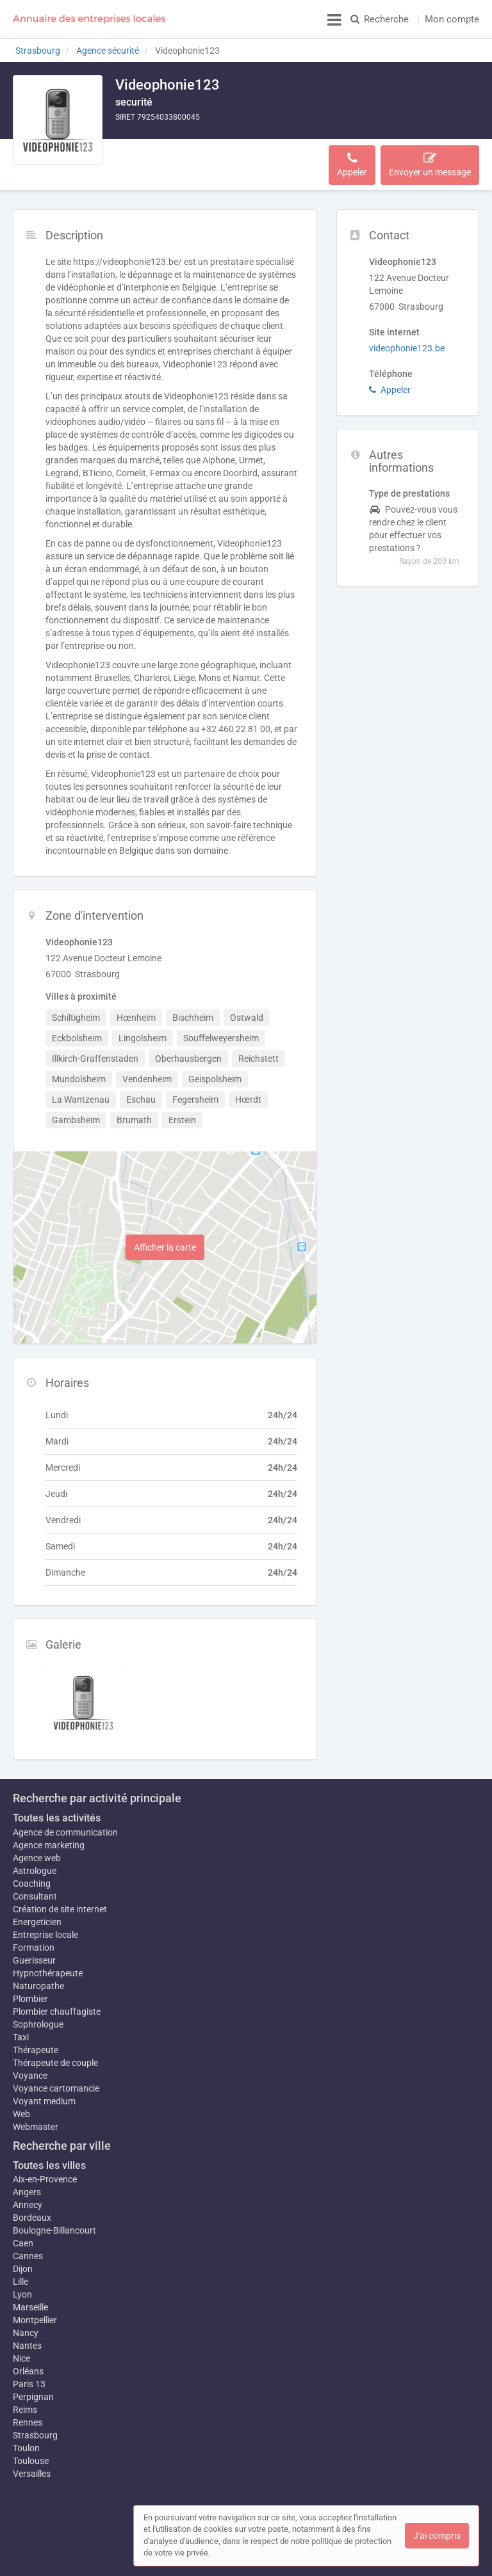  What do you see at coordinates (27, 2185) in the screenshot?
I see `Angers` at bounding box center [27, 2185].